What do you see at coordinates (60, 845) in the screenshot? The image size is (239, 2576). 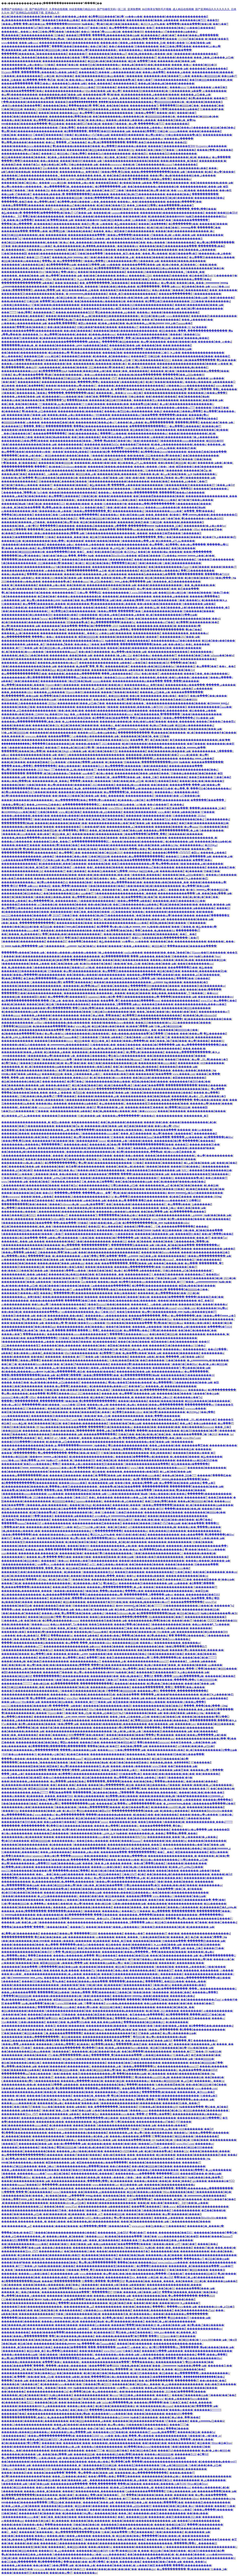 I see `�����ղ�ŷ����Ʒ��Ʒ` at bounding box center [60, 845].